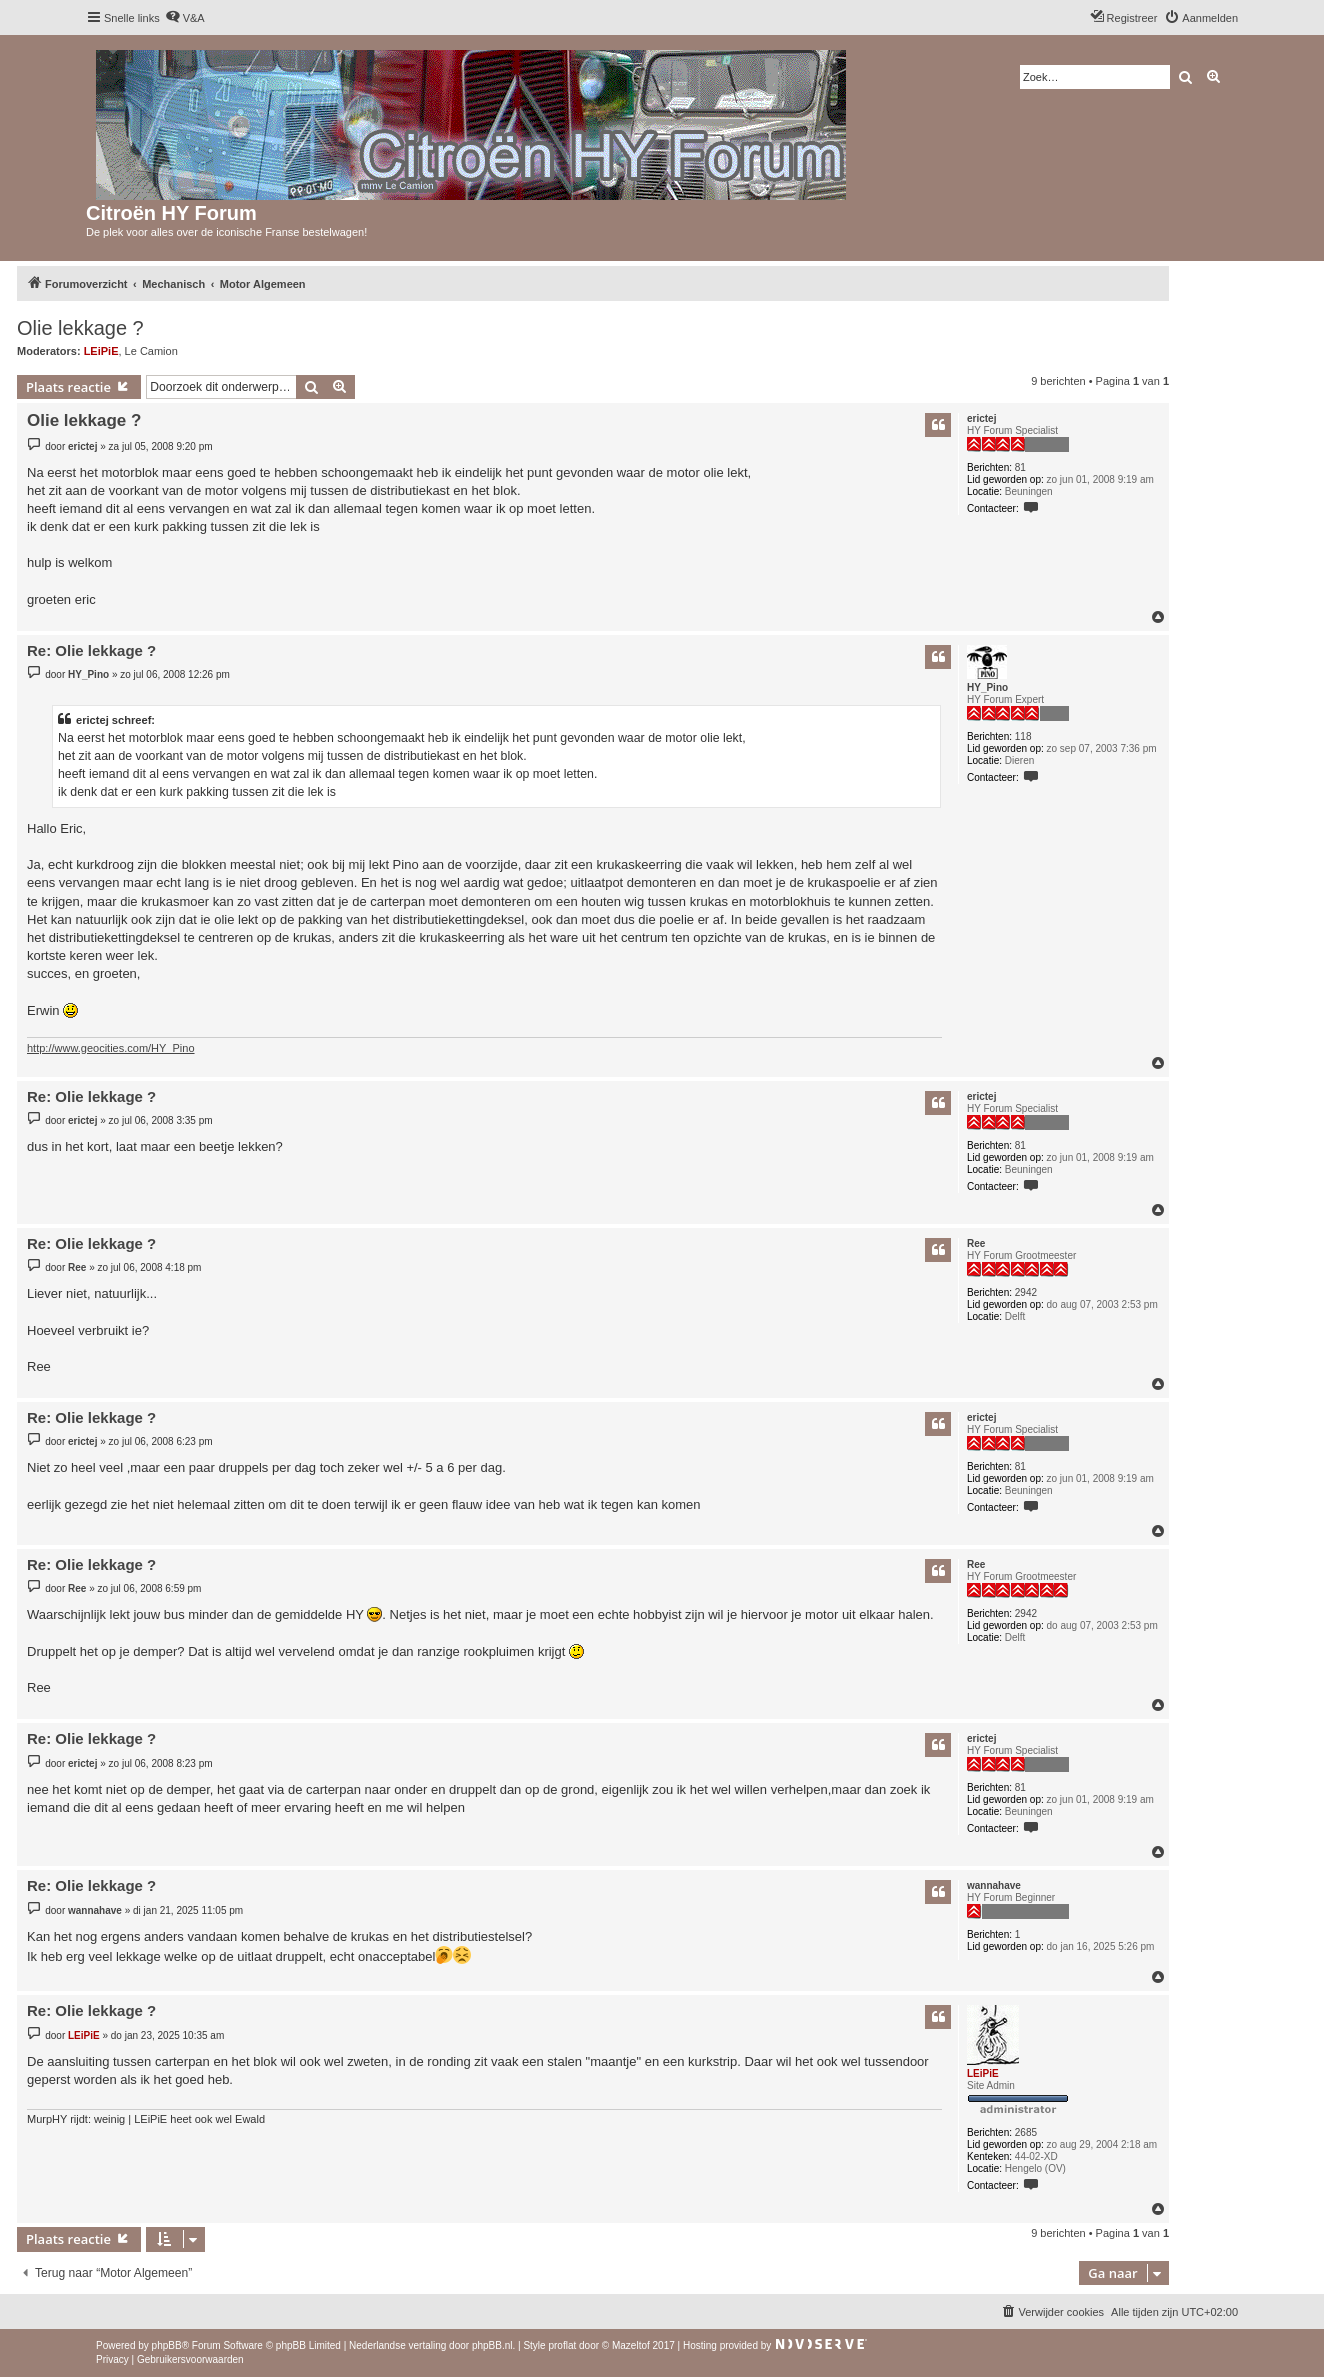 Image resolution: width=1324 pixels, height=2377 pixels. What do you see at coordinates (1023, 736) in the screenshot?
I see `118` at bounding box center [1023, 736].